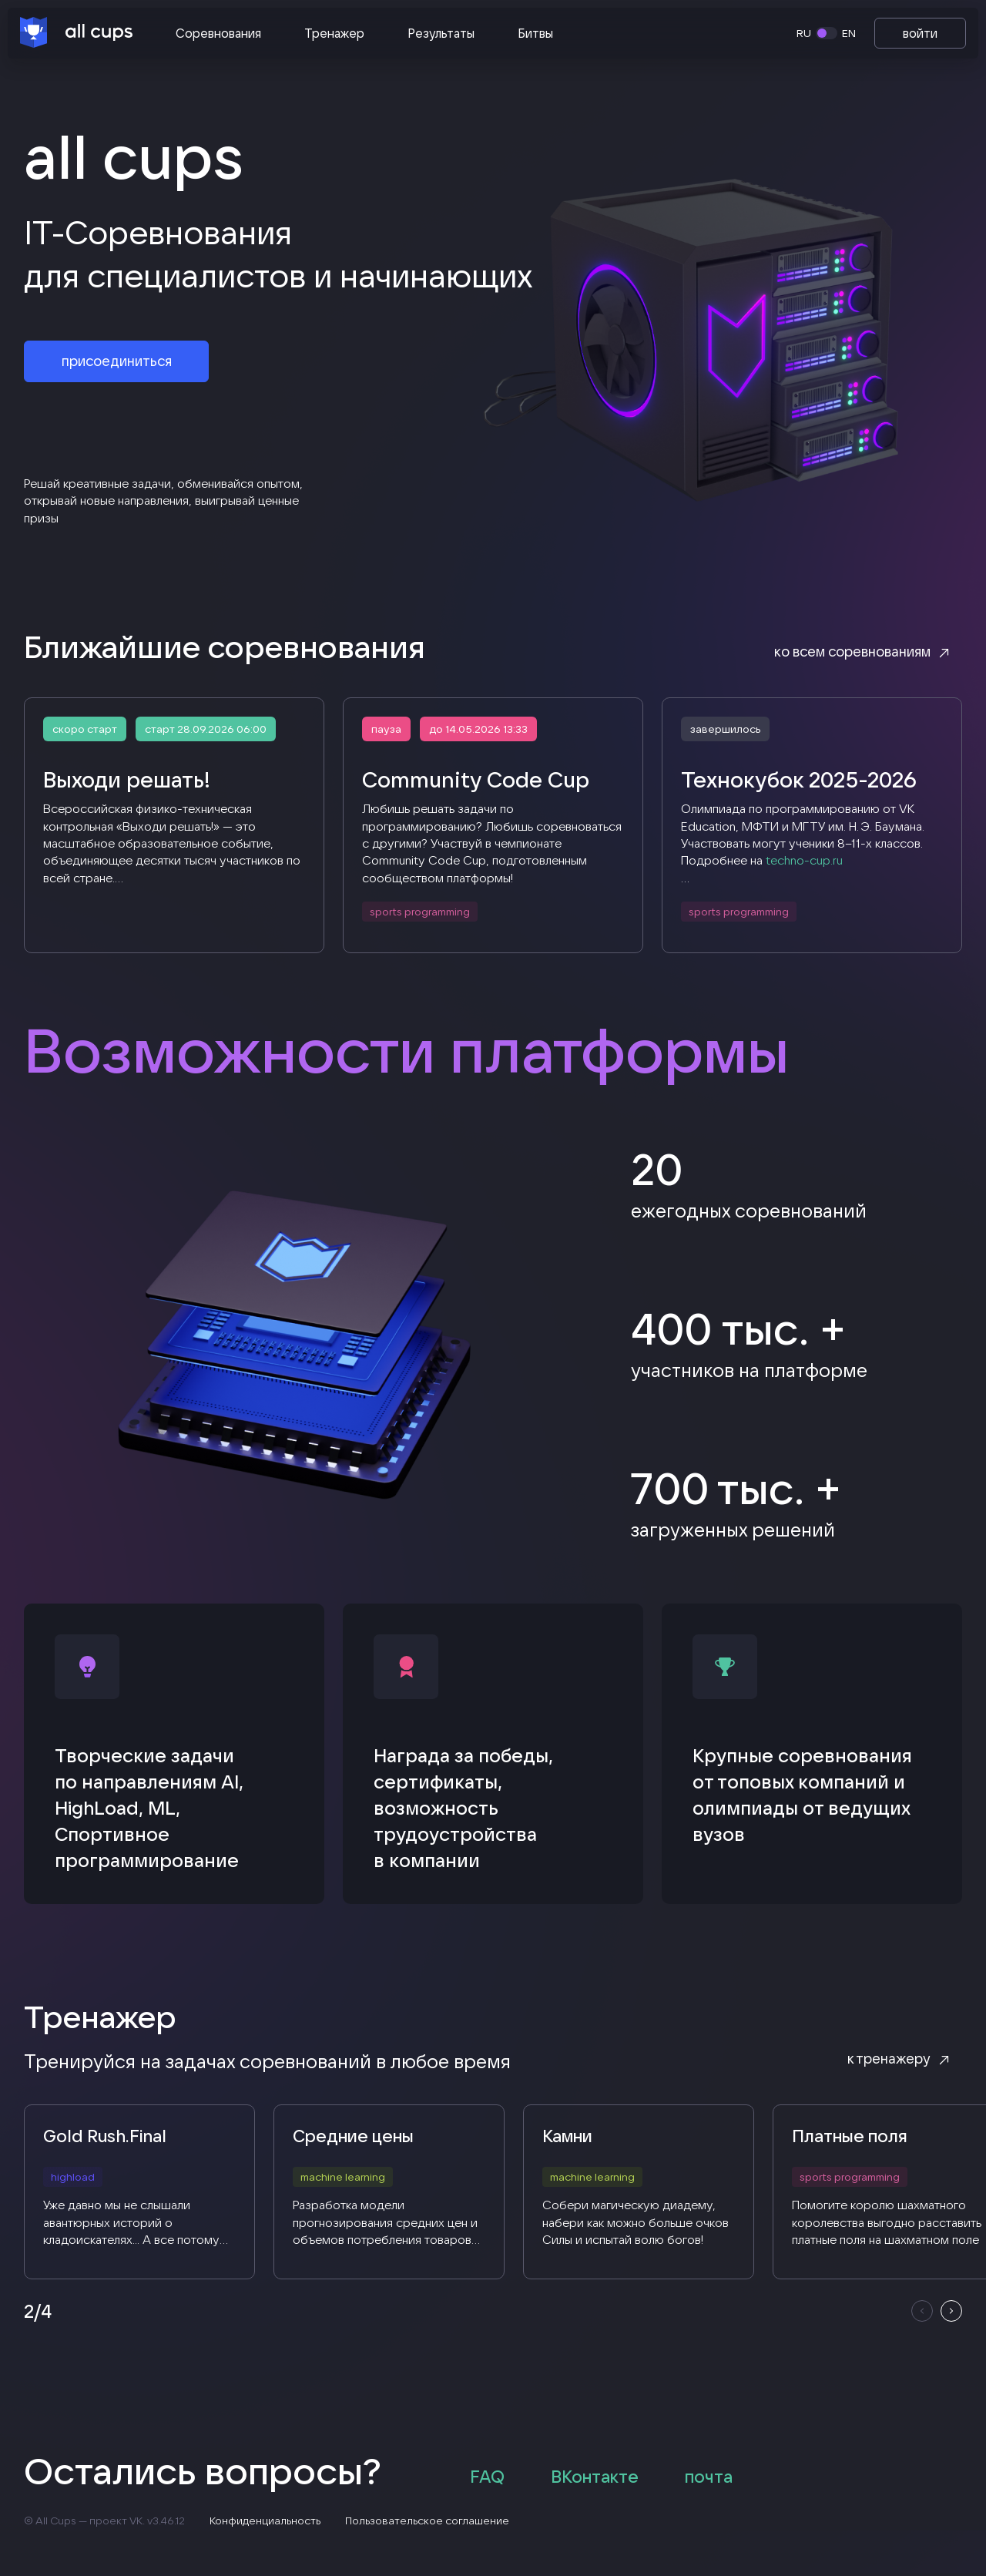  What do you see at coordinates (441, 33) in the screenshot?
I see `Результаты` at bounding box center [441, 33].